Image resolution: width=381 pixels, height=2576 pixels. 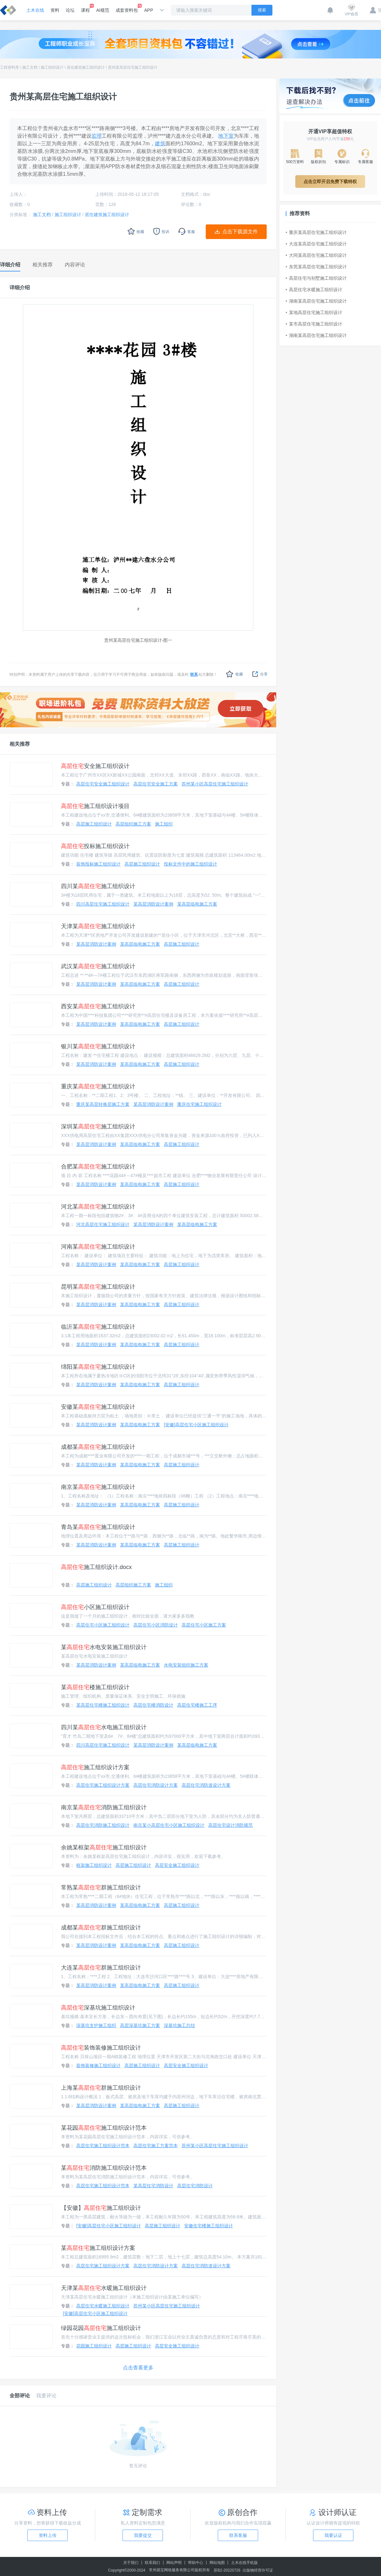 I want to click on 高层住宅施工方案范本, so click(x=155, y=2145).